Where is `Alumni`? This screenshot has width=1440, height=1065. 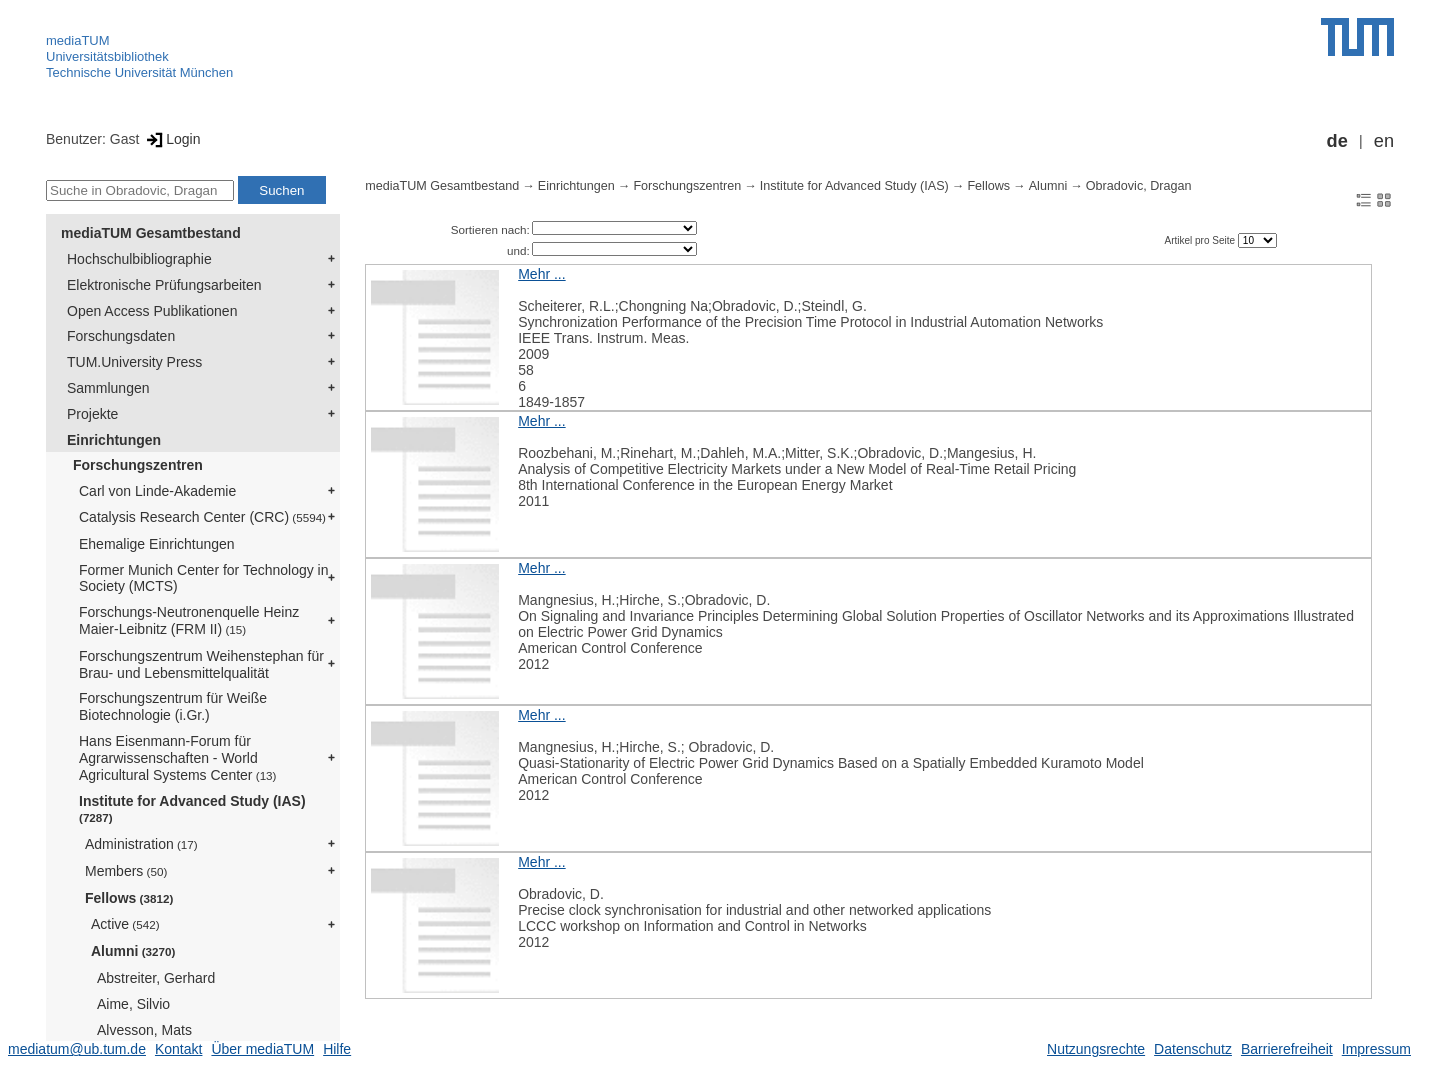
Alumni is located at coordinates (133, 951).